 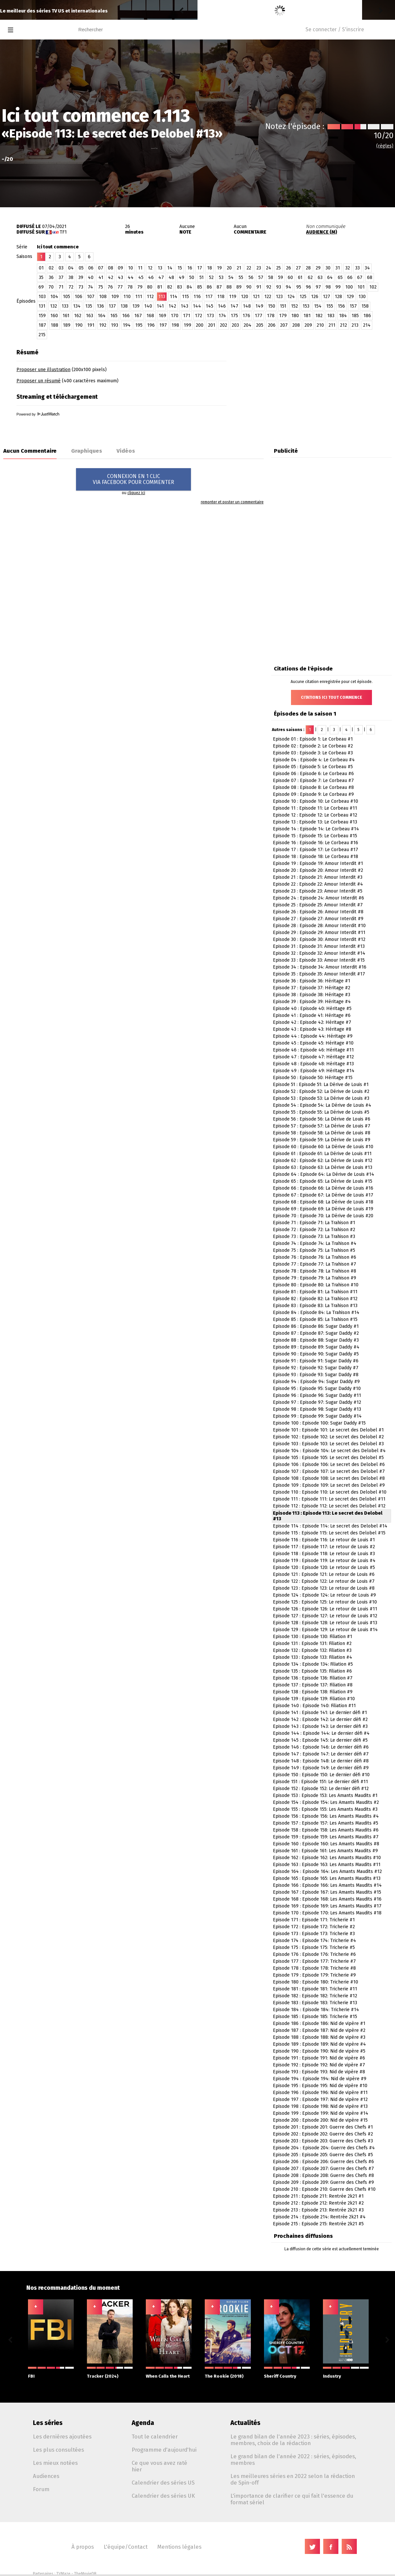 What do you see at coordinates (326, 296) in the screenshot?
I see `127` at bounding box center [326, 296].